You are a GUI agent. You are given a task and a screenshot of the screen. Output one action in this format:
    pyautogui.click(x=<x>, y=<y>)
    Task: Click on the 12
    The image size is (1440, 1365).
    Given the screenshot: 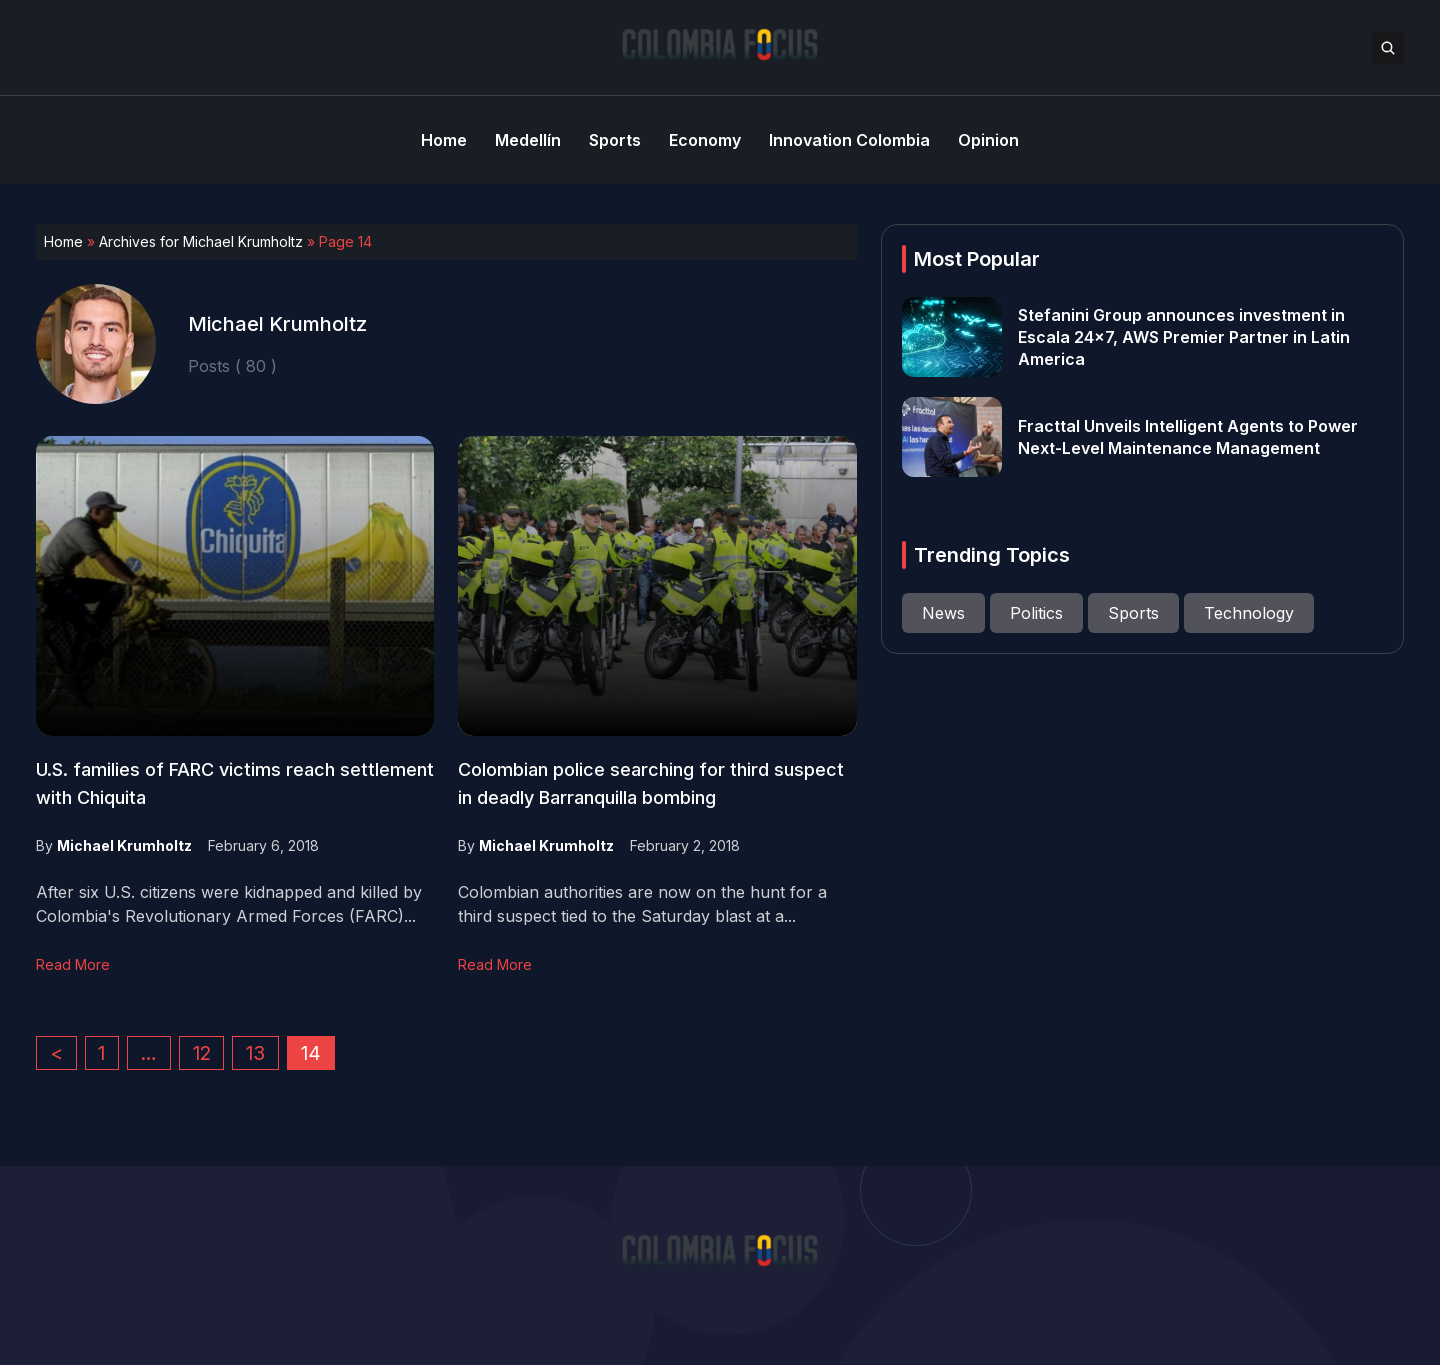 What is the action you would take?
    pyautogui.click(x=202, y=1053)
    